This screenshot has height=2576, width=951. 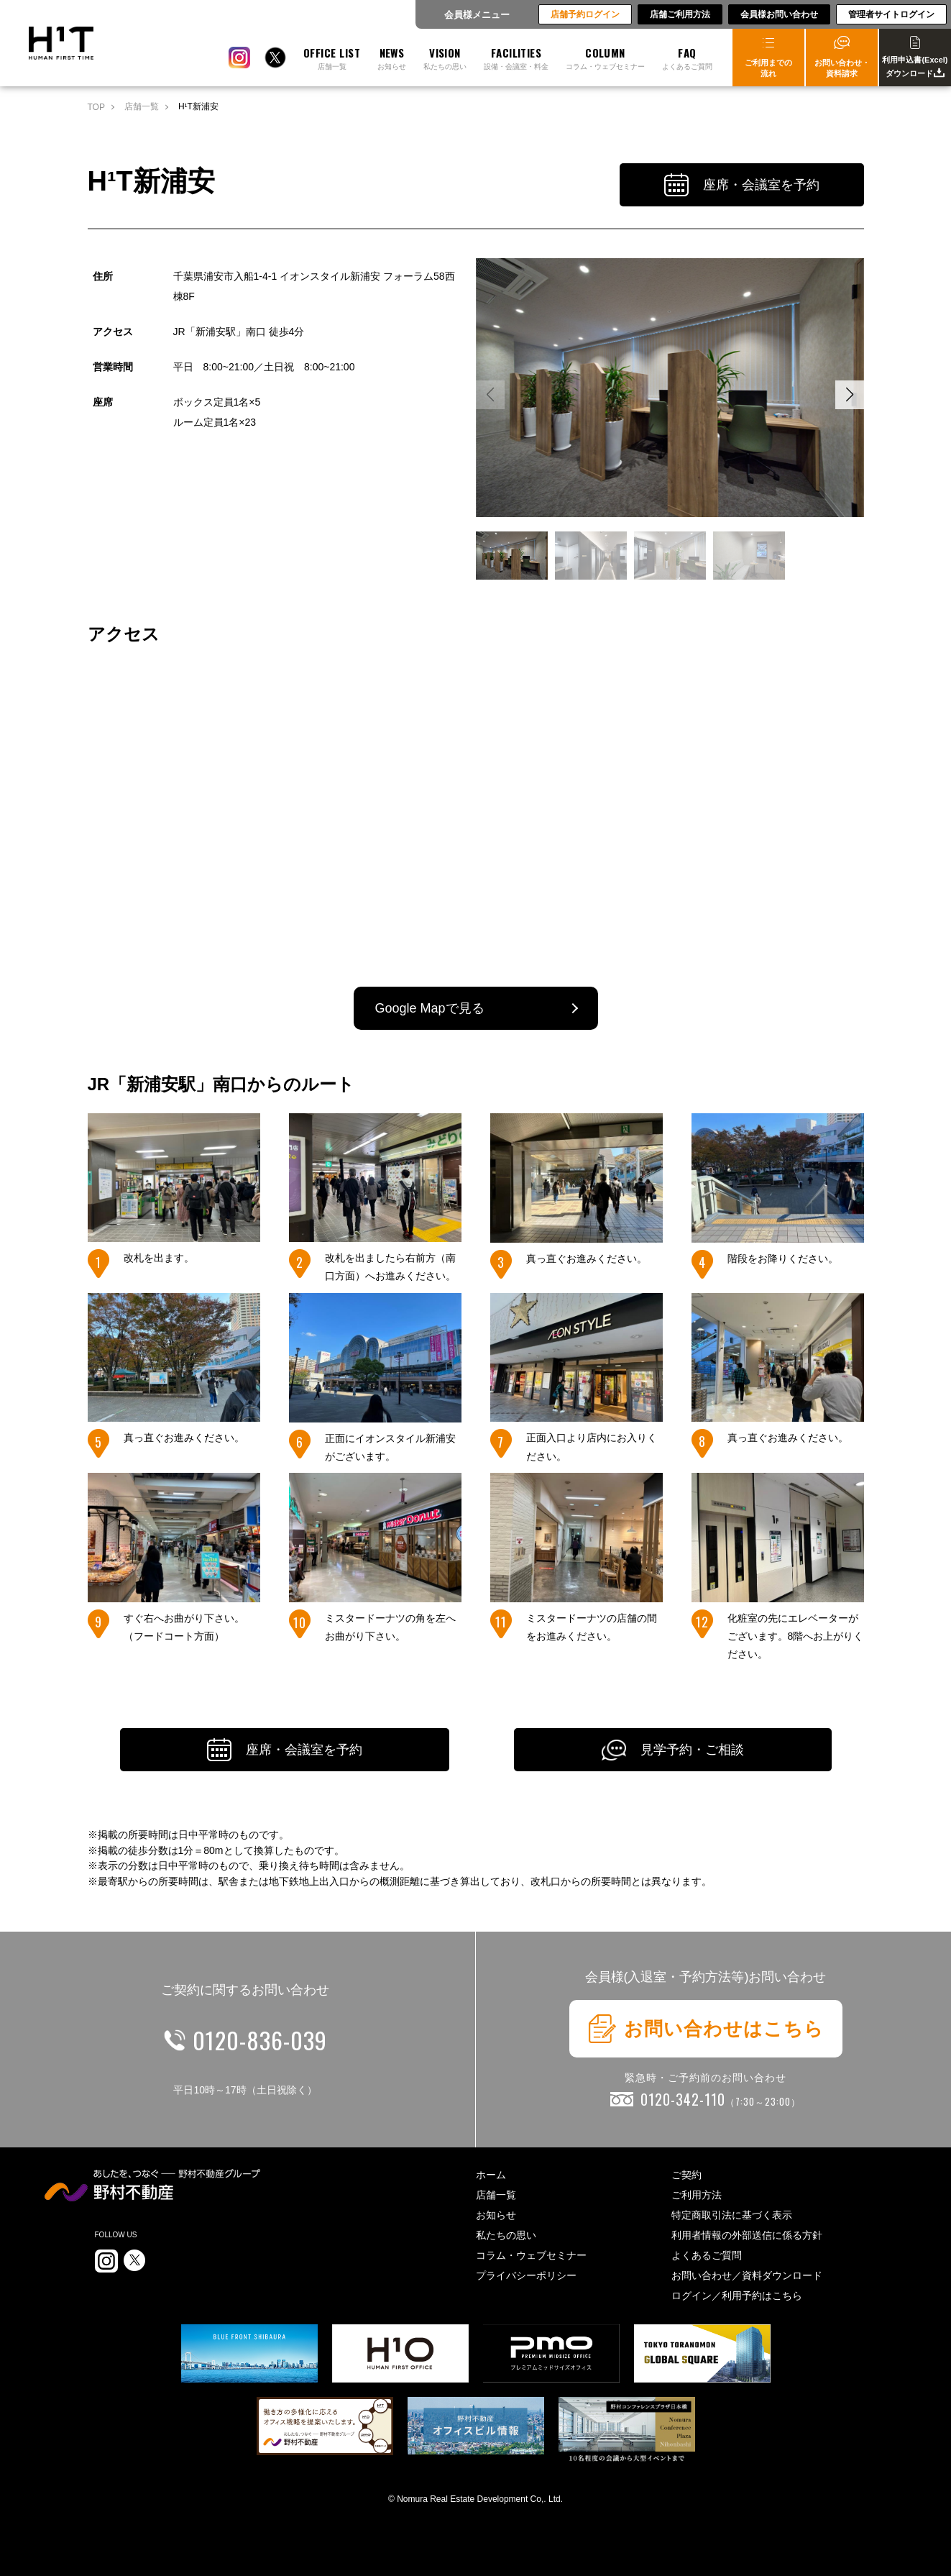 What do you see at coordinates (891, 14) in the screenshot?
I see `管理者サイトログイン` at bounding box center [891, 14].